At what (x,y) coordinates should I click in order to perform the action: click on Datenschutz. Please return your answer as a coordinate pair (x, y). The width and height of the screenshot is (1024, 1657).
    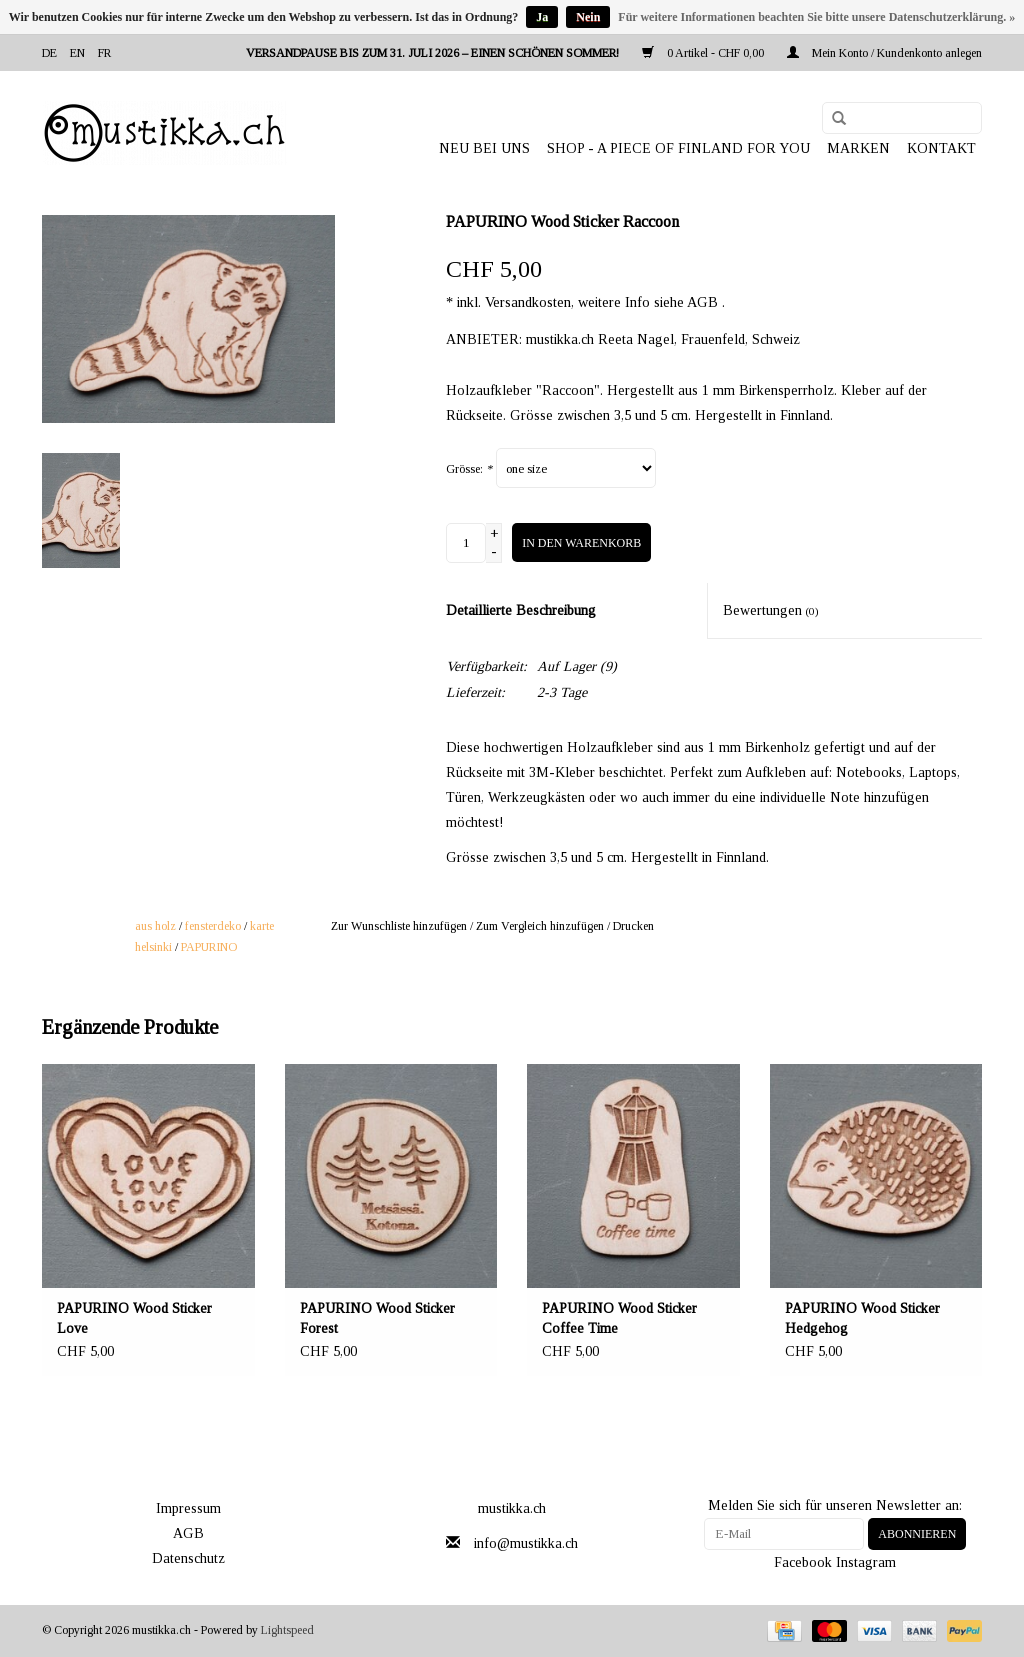
    Looking at the image, I should click on (188, 1558).